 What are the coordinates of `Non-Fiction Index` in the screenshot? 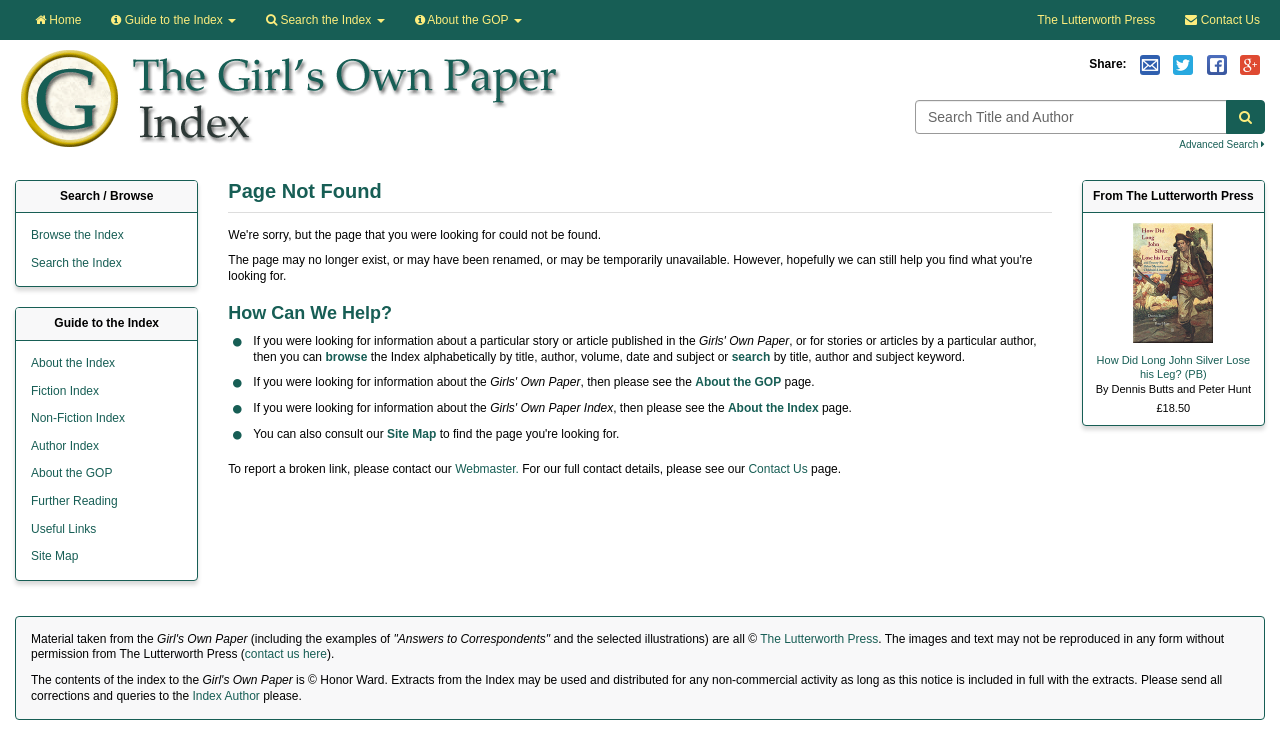 It's located at (78, 418).